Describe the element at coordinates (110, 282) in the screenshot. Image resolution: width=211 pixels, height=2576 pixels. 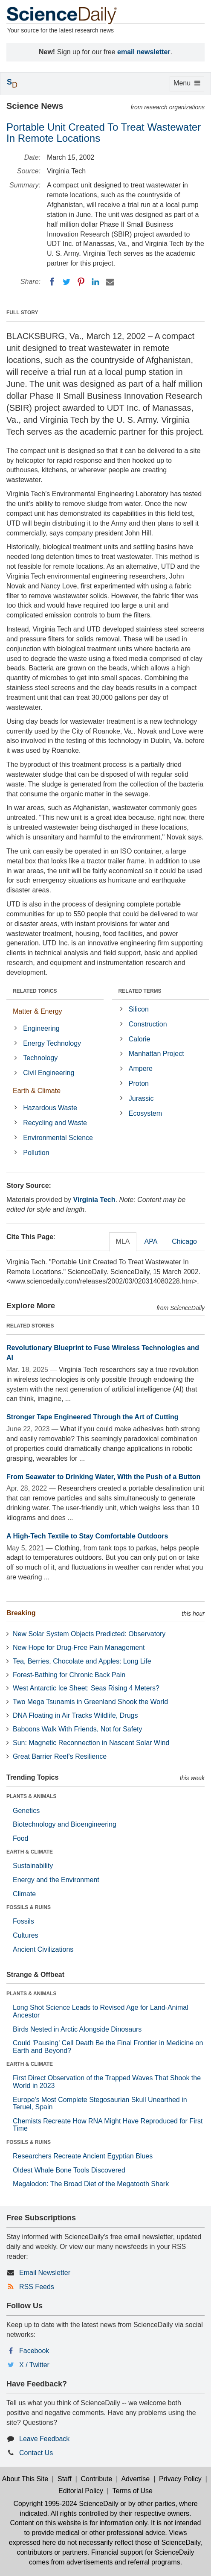
I see `[Email]` at that location.